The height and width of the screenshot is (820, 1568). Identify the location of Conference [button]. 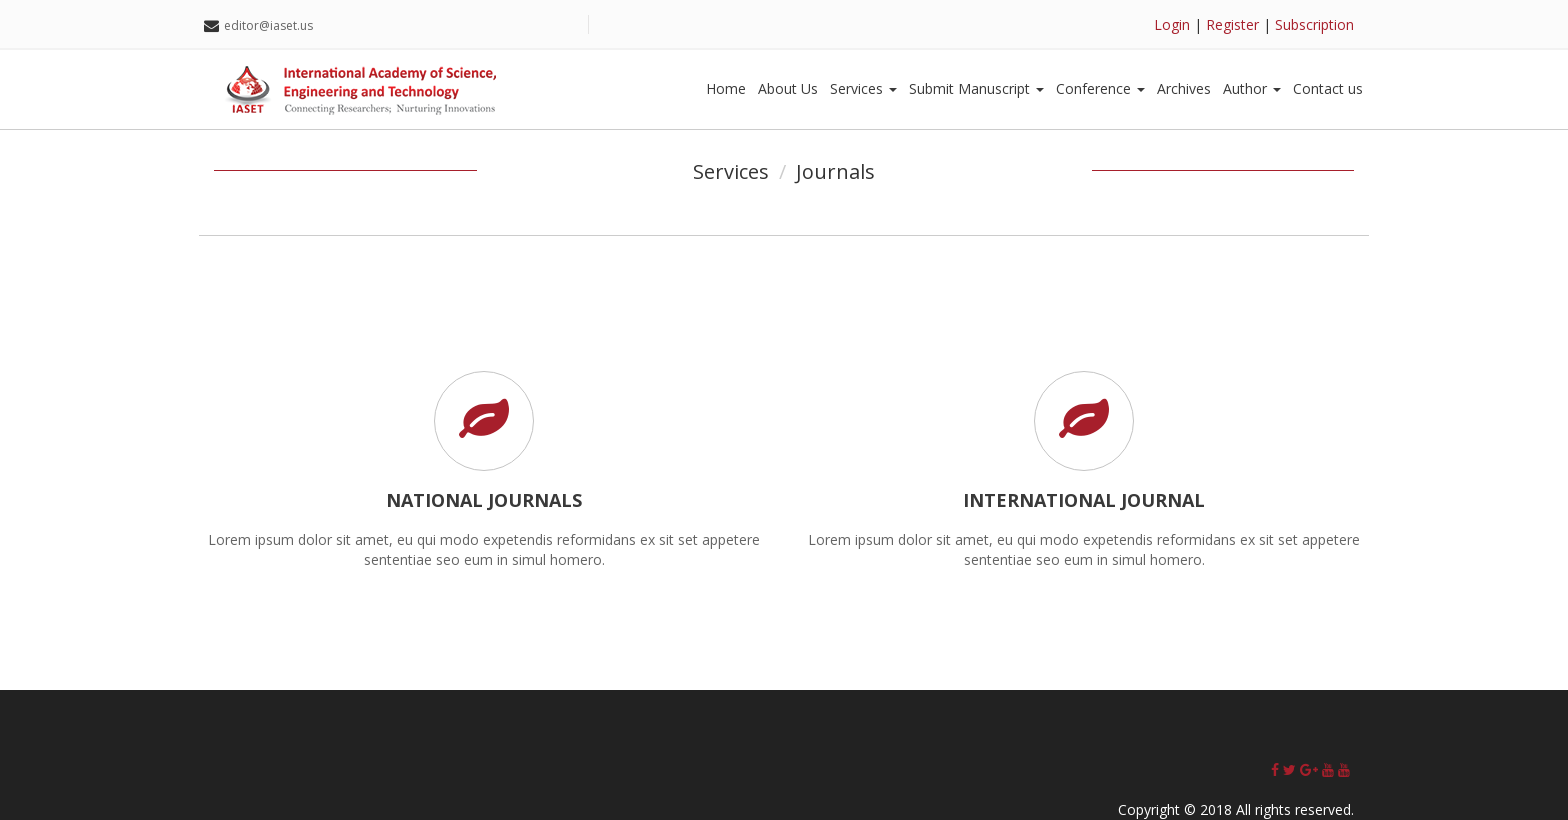
(1100, 88).